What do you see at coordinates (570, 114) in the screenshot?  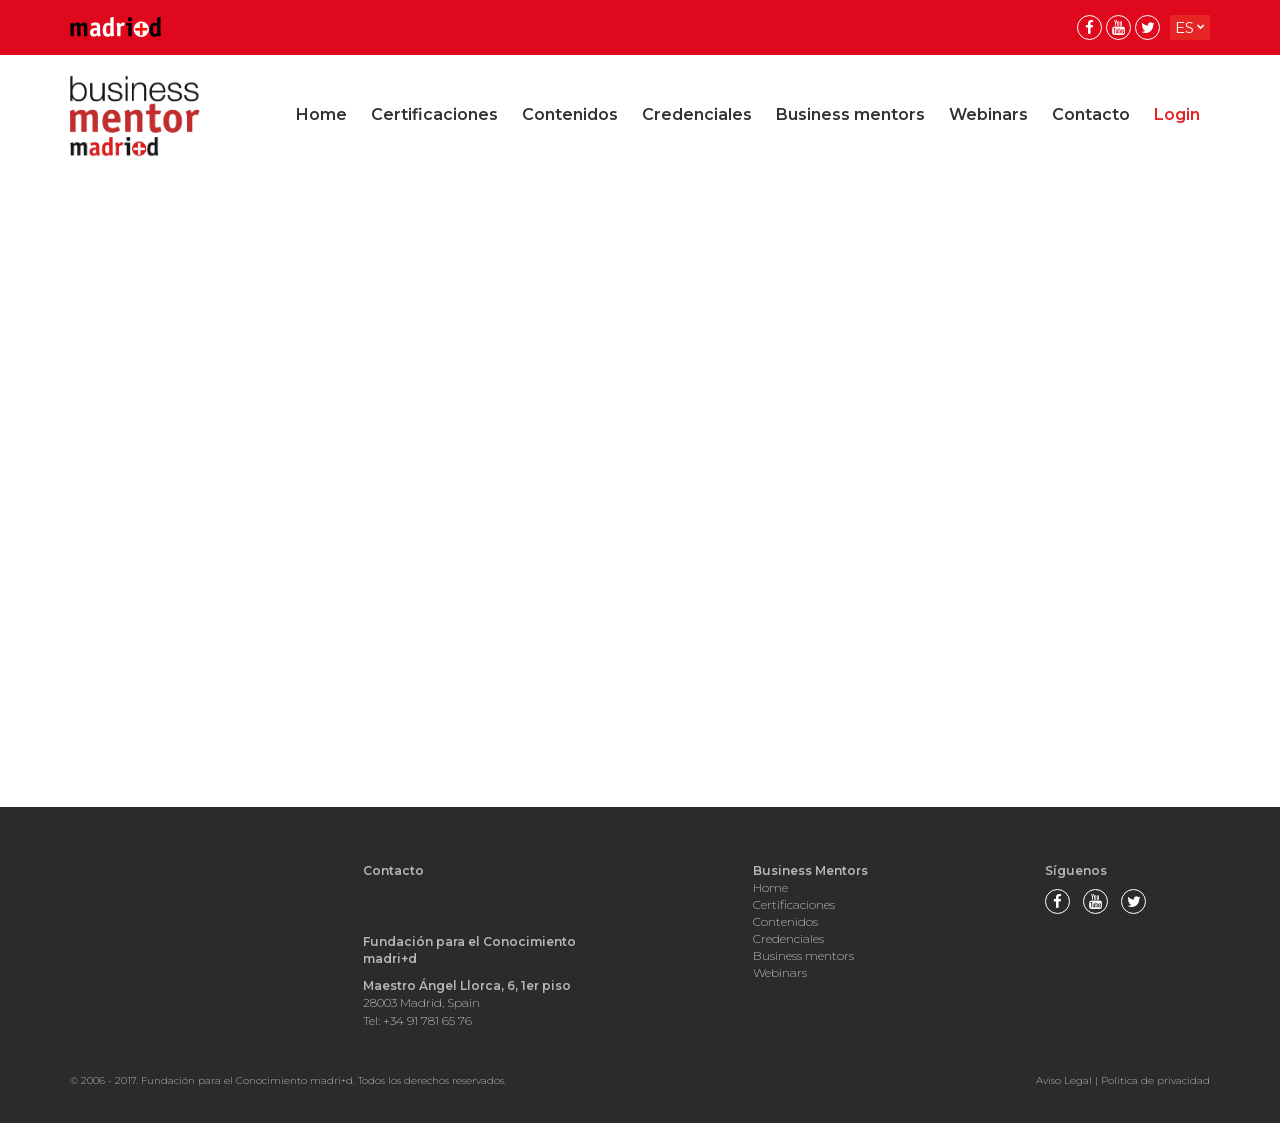 I see `Contenidos` at bounding box center [570, 114].